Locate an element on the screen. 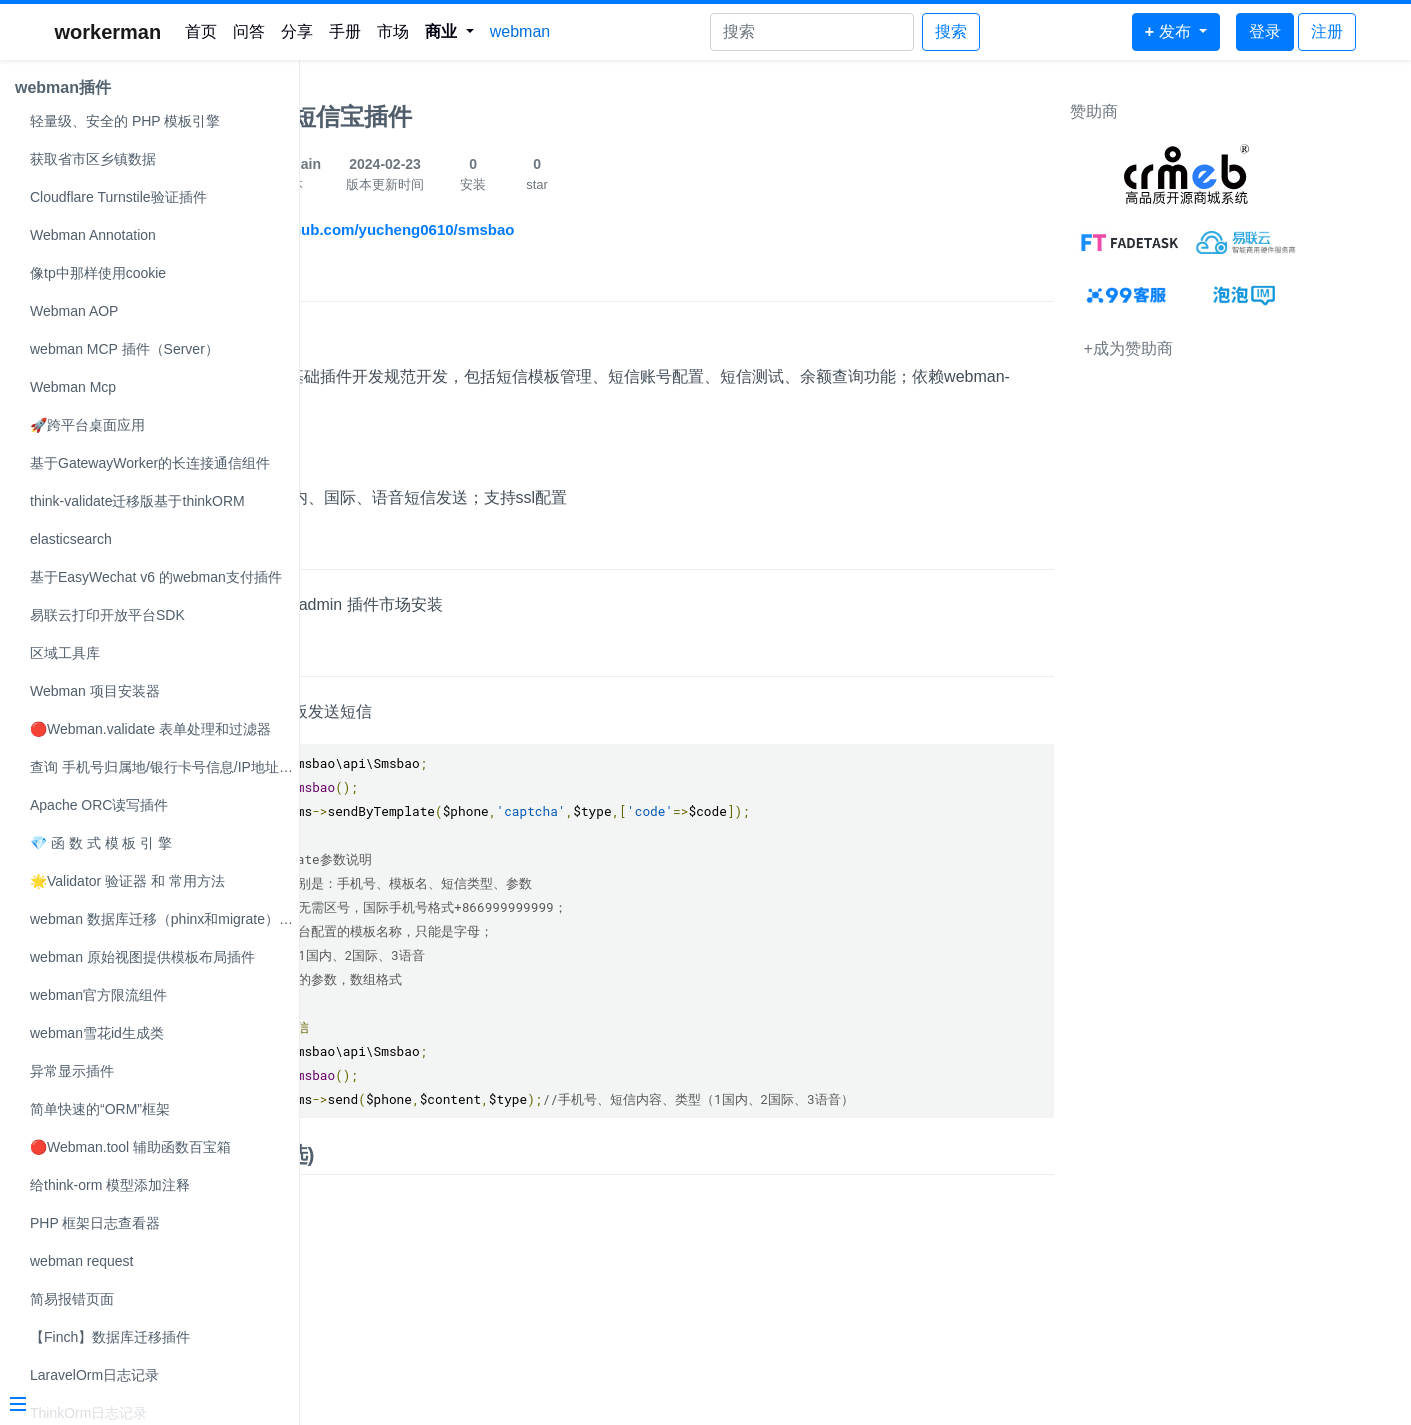  Webman Annotation is located at coordinates (93, 235).